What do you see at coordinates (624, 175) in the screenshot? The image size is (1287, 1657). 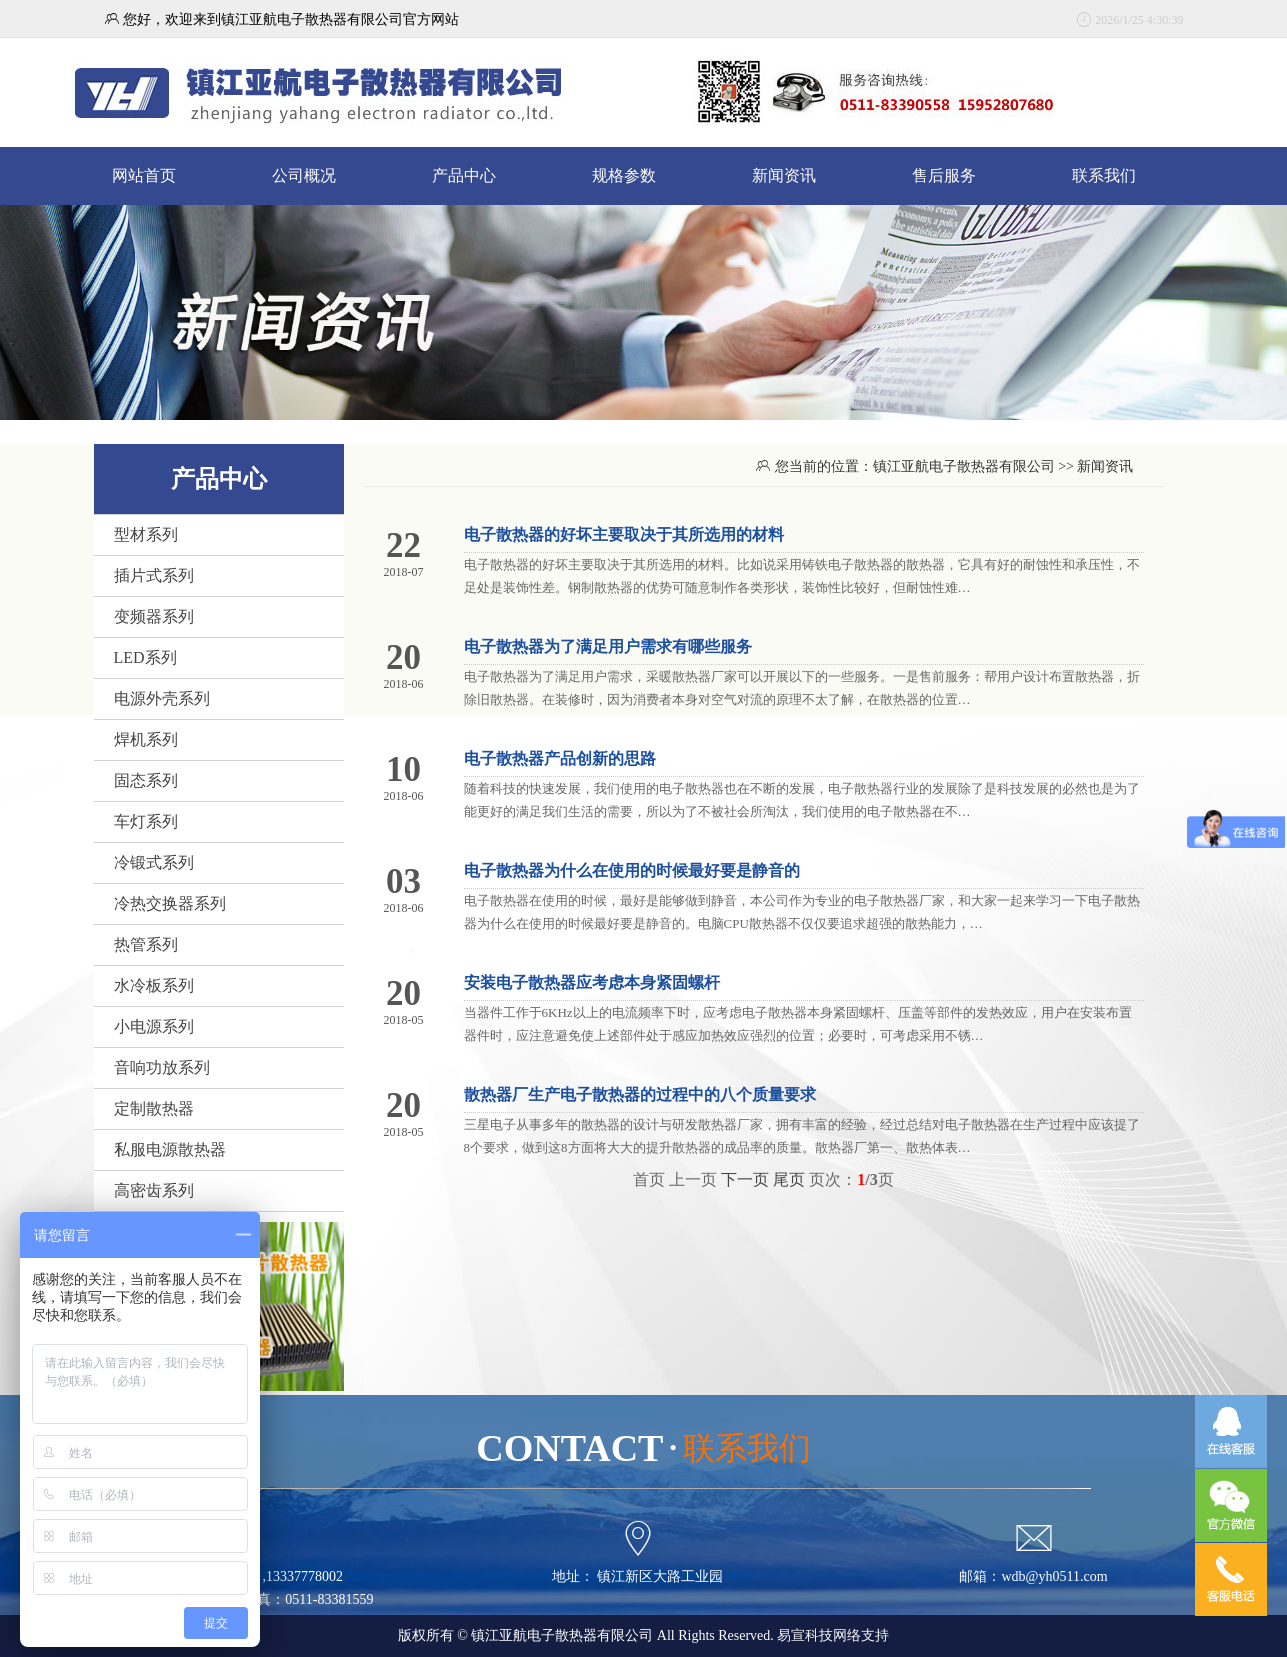 I see `规格参数` at bounding box center [624, 175].